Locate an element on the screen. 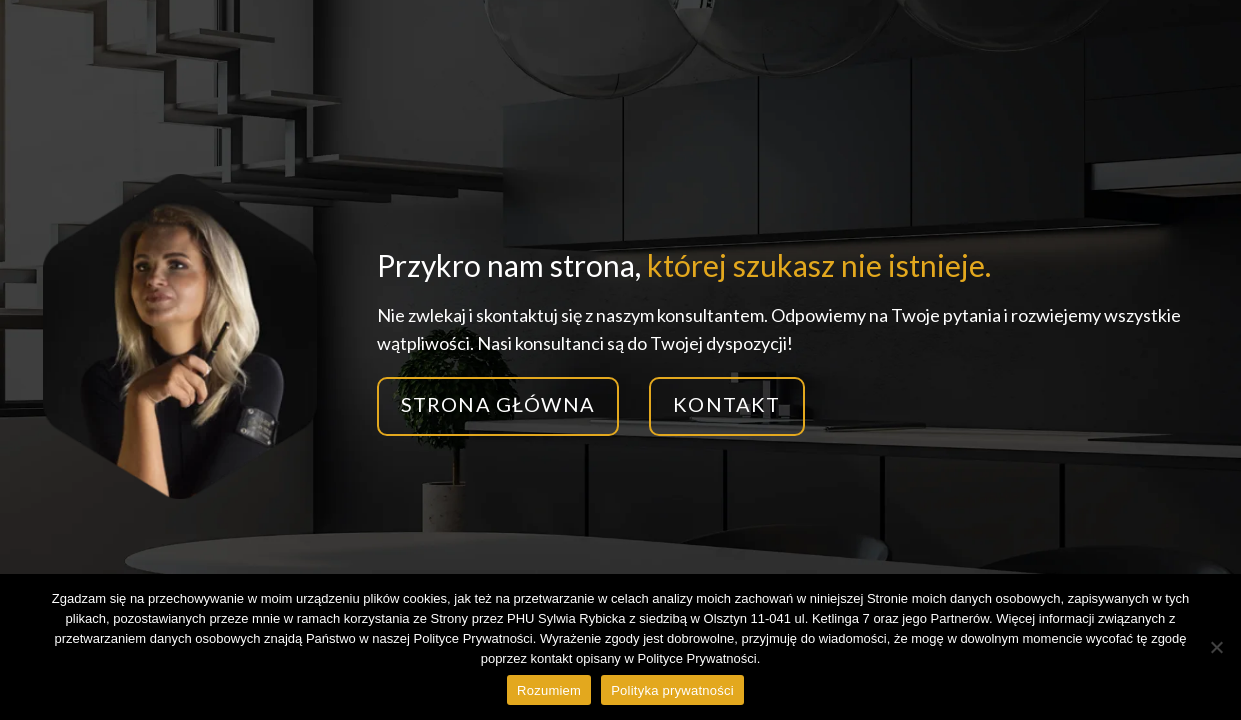 This screenshot has width=1241, height=720. Rozumiem is located at coordinates (549, 690).